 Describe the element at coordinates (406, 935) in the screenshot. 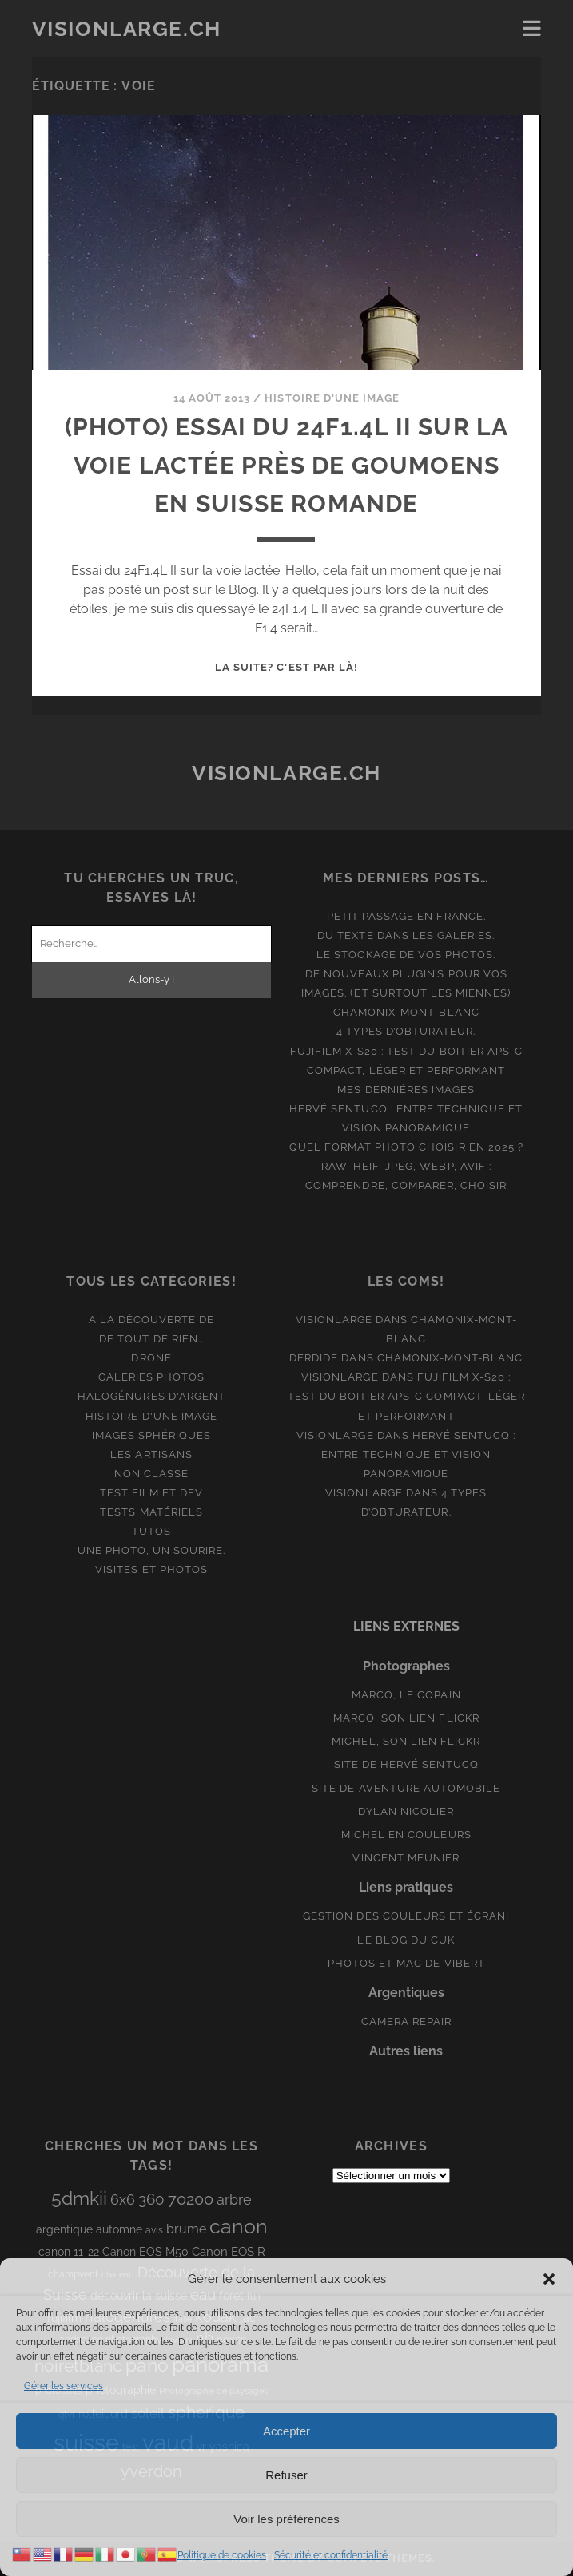

I see `Du texte dans les galeries.` at that location.